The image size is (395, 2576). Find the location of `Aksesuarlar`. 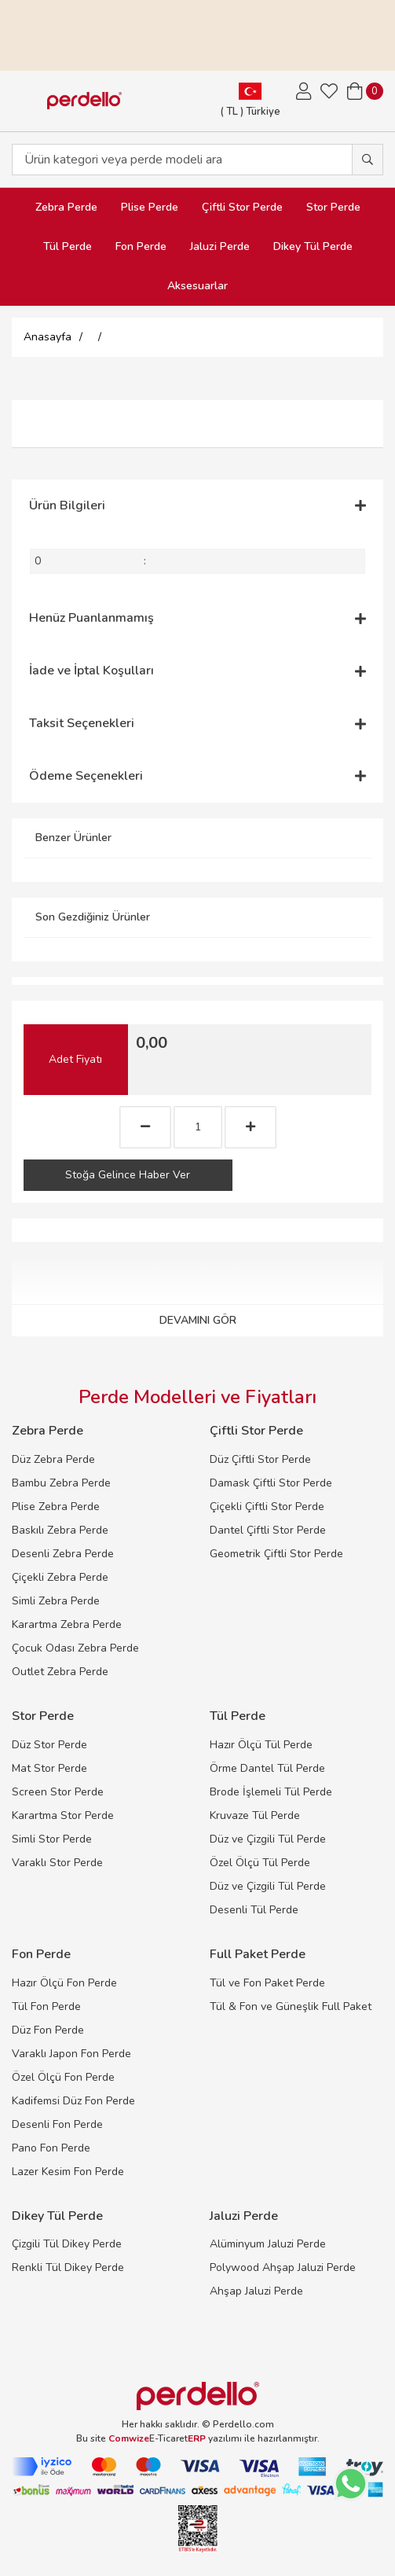

Aksesuarlar is located at coordinates (197, 285).